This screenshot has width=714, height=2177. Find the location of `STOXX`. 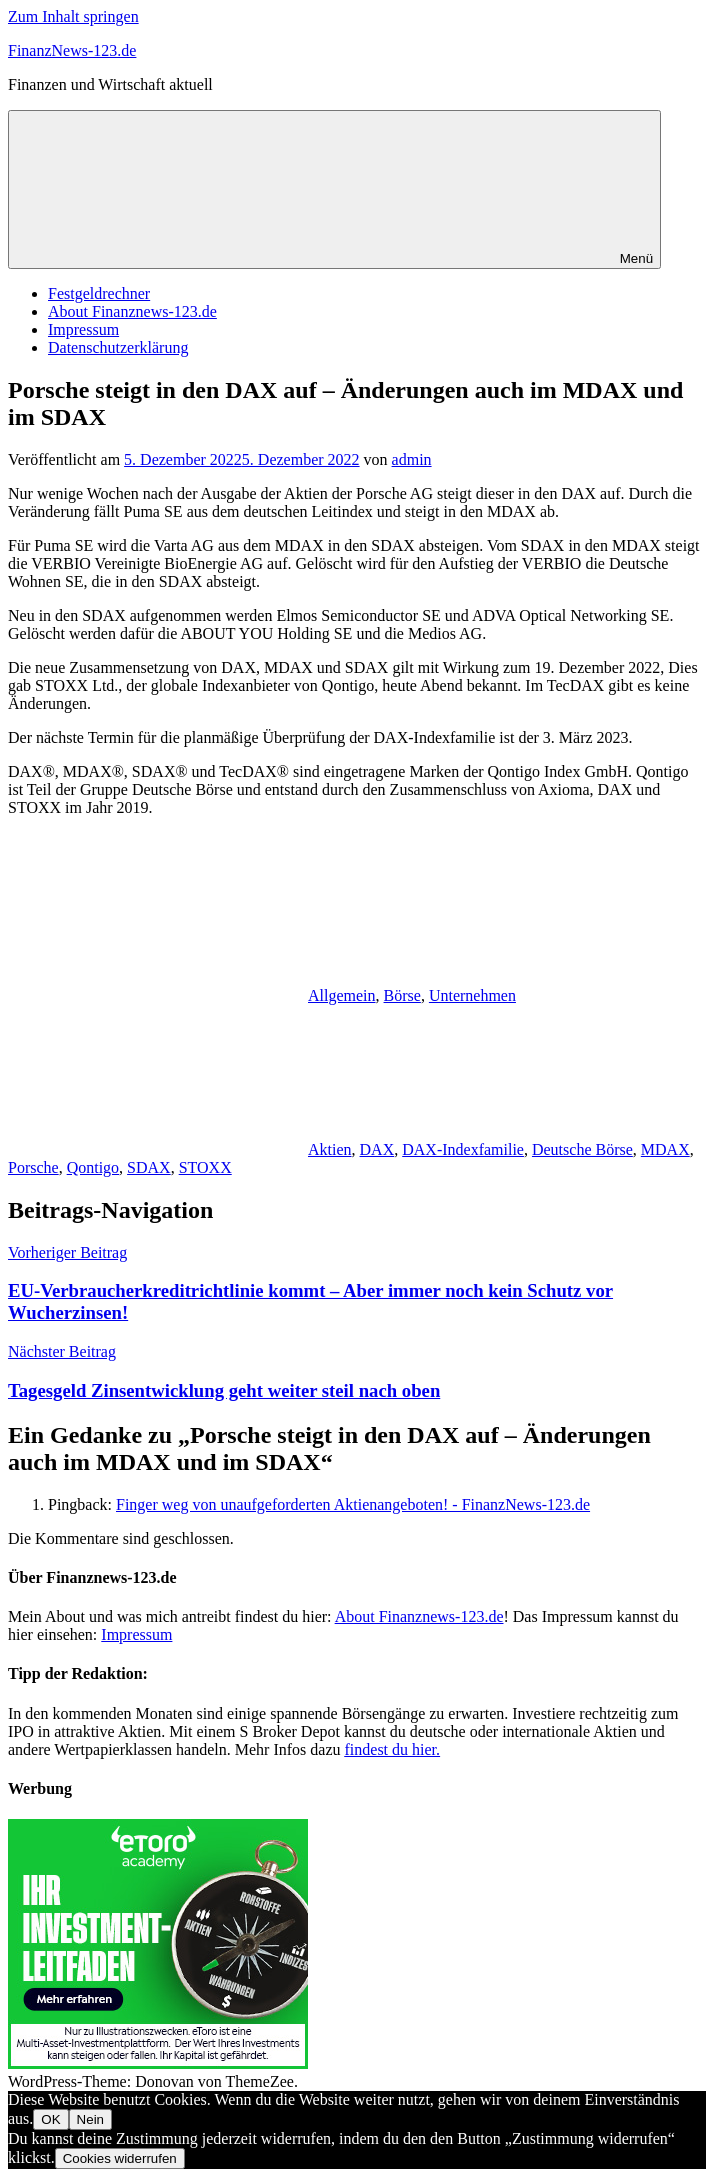

STOXX is located at coordinates (205, 1167).